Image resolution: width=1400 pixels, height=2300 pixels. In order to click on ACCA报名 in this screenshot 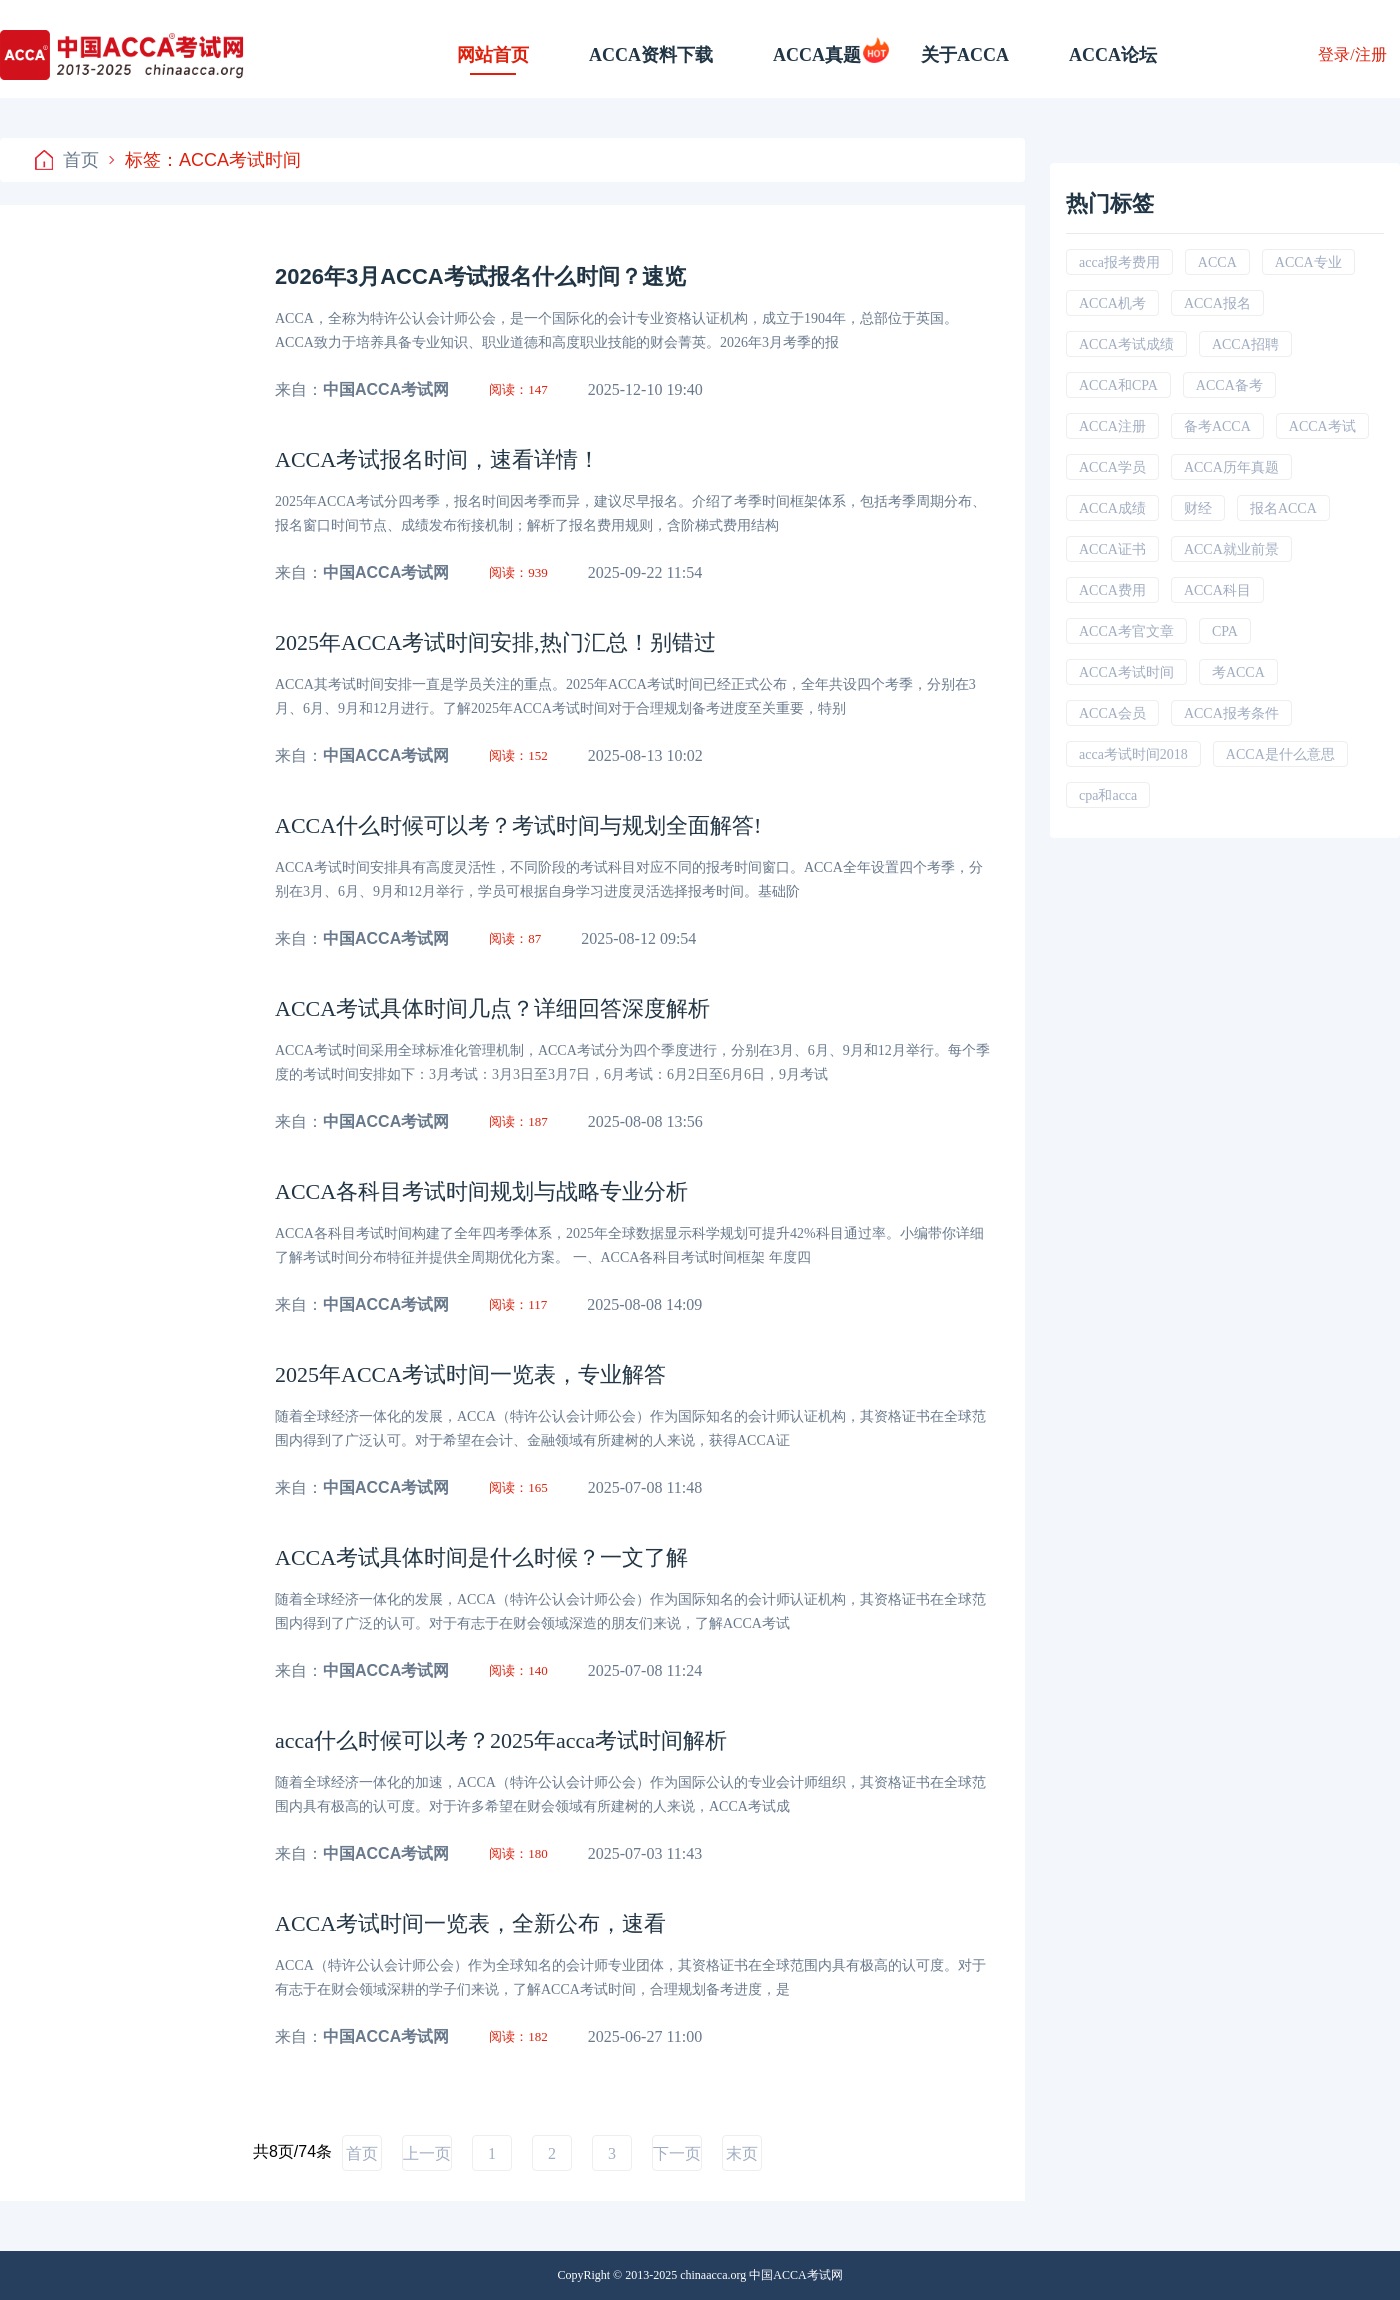, I will do `click(1217, 303)`.